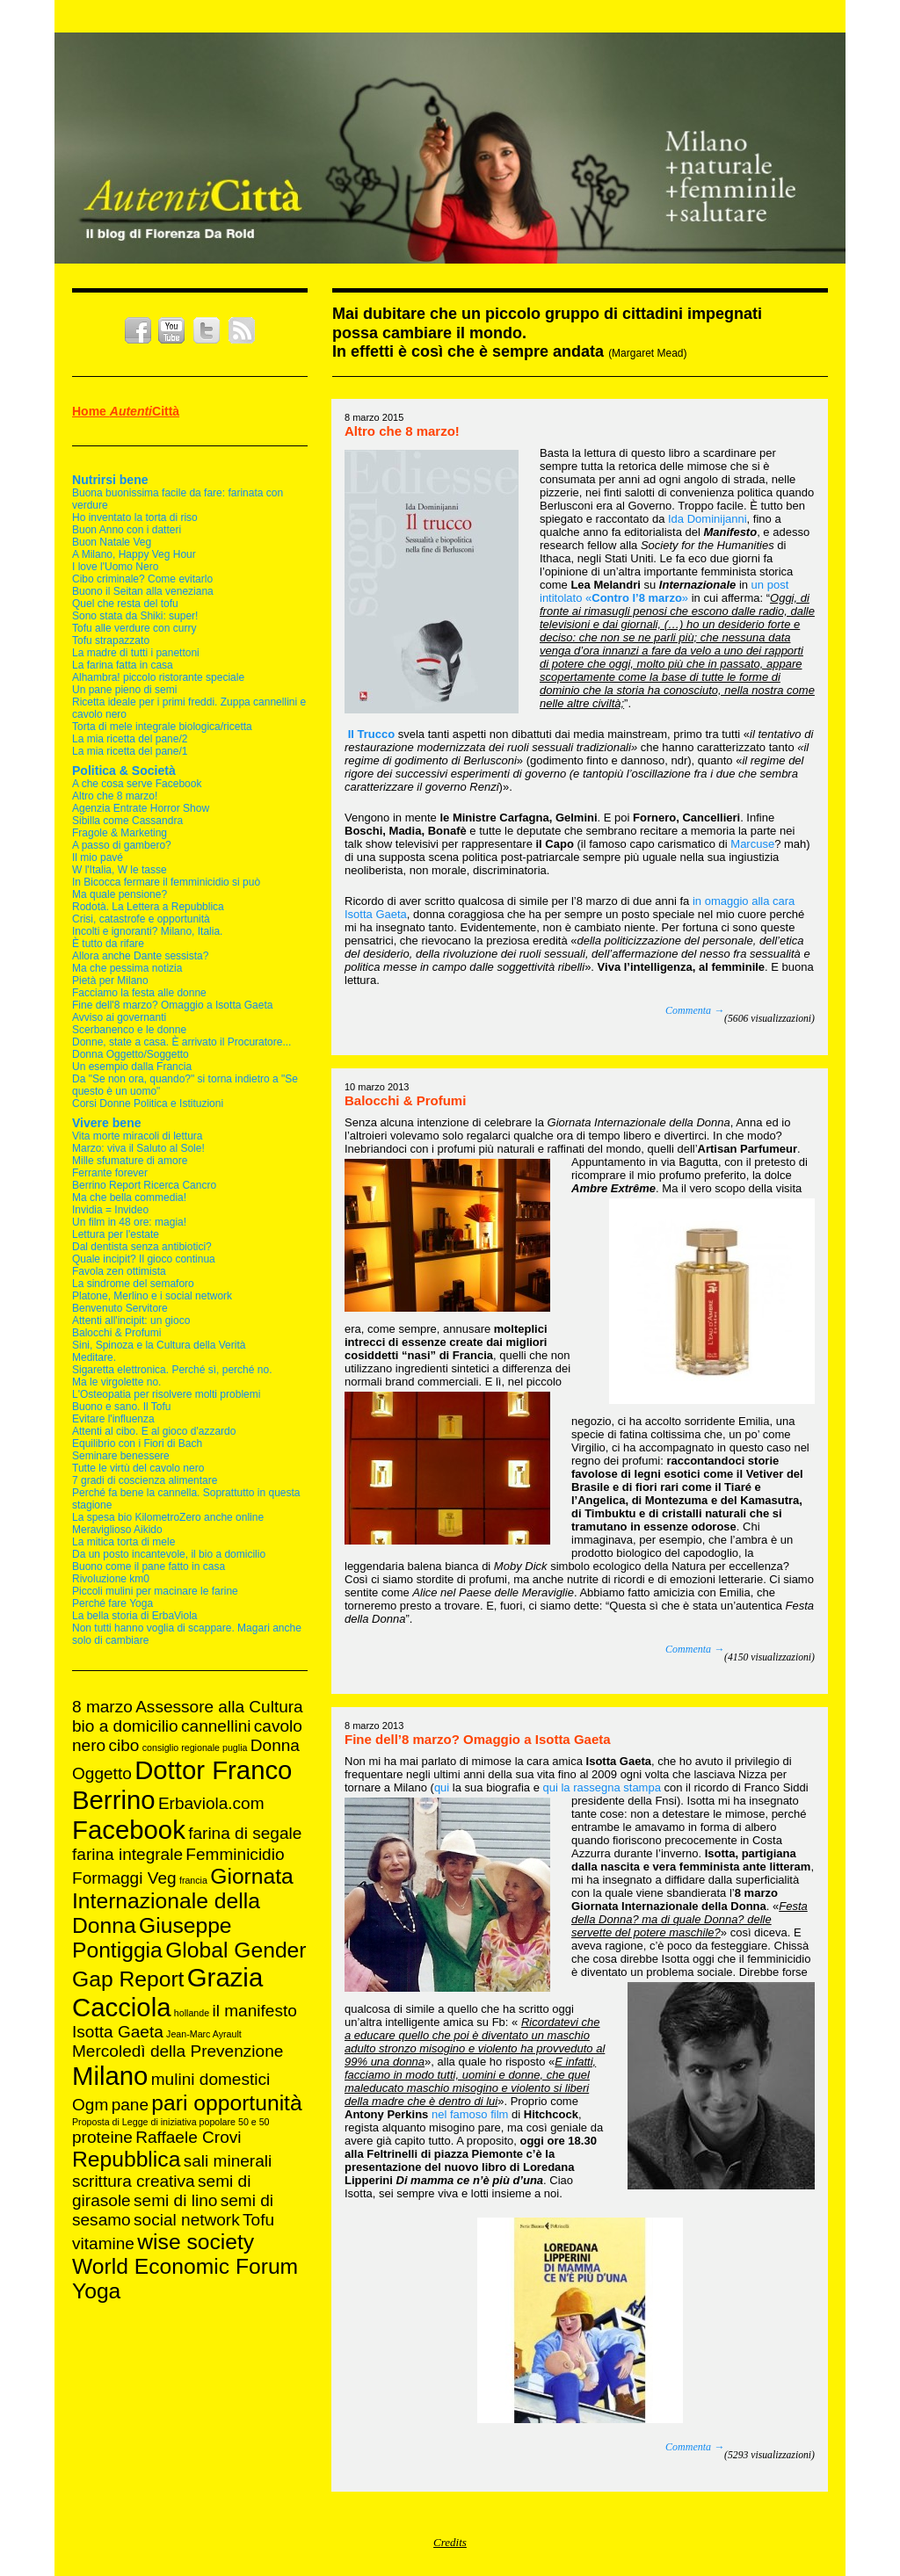  I want to click on Favola zen ottimista, so click(119, 1271).